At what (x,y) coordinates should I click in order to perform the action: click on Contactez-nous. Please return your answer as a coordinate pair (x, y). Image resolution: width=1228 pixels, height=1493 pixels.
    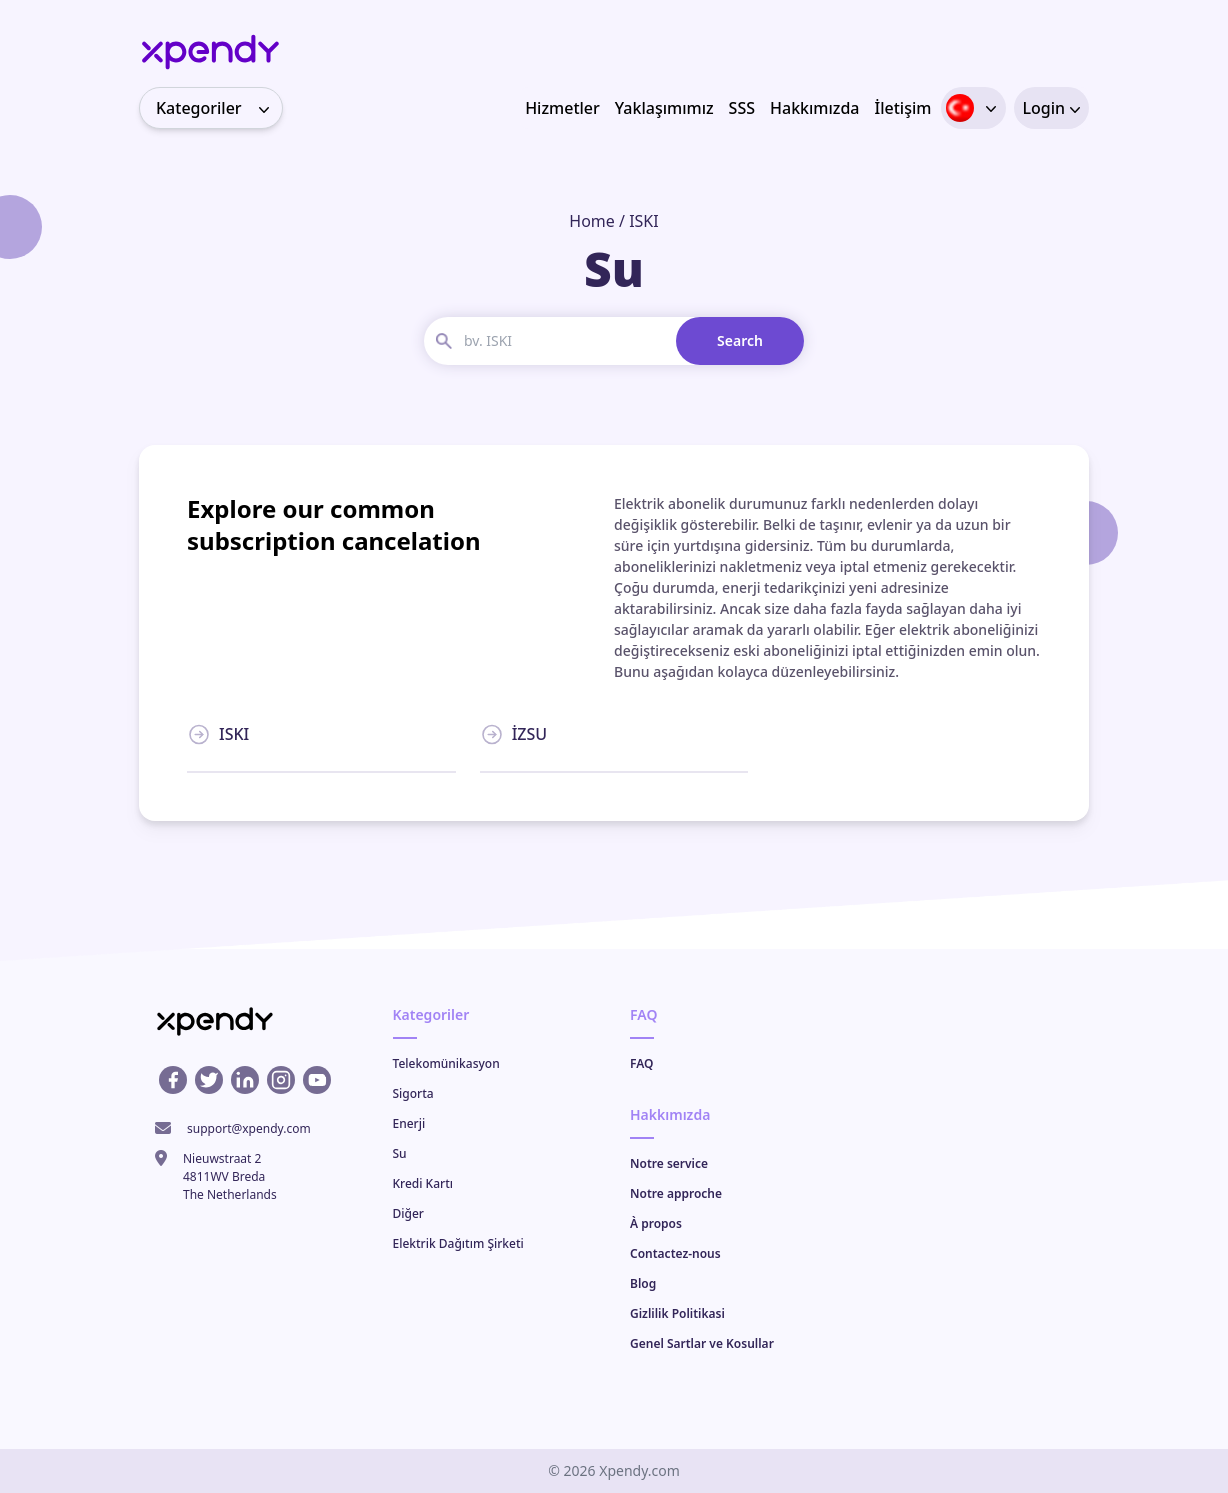
    Looking at the image, I should click on (675, 1253).